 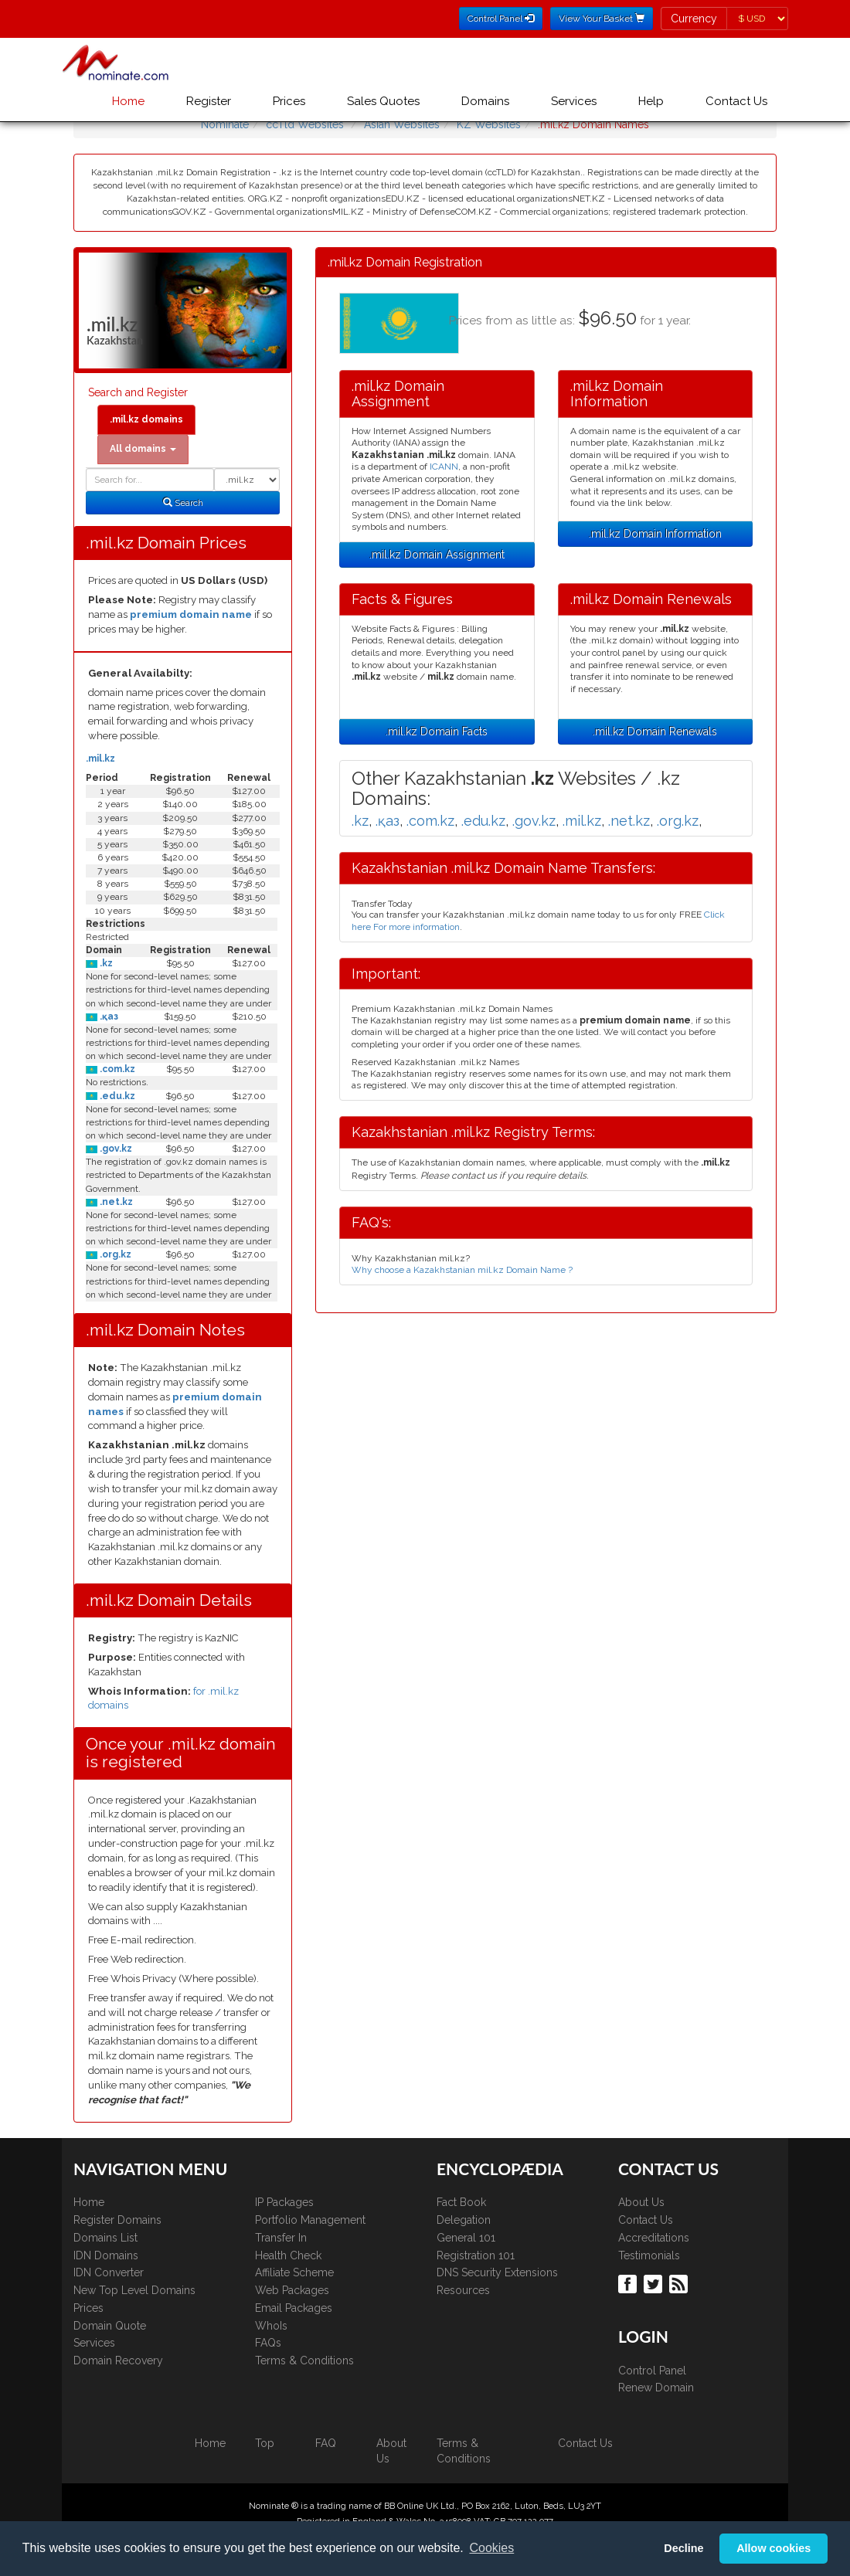 What do you see at coordinates (183, 502) in the screenshot?
I see `Search` at bounding box center [183, 502].